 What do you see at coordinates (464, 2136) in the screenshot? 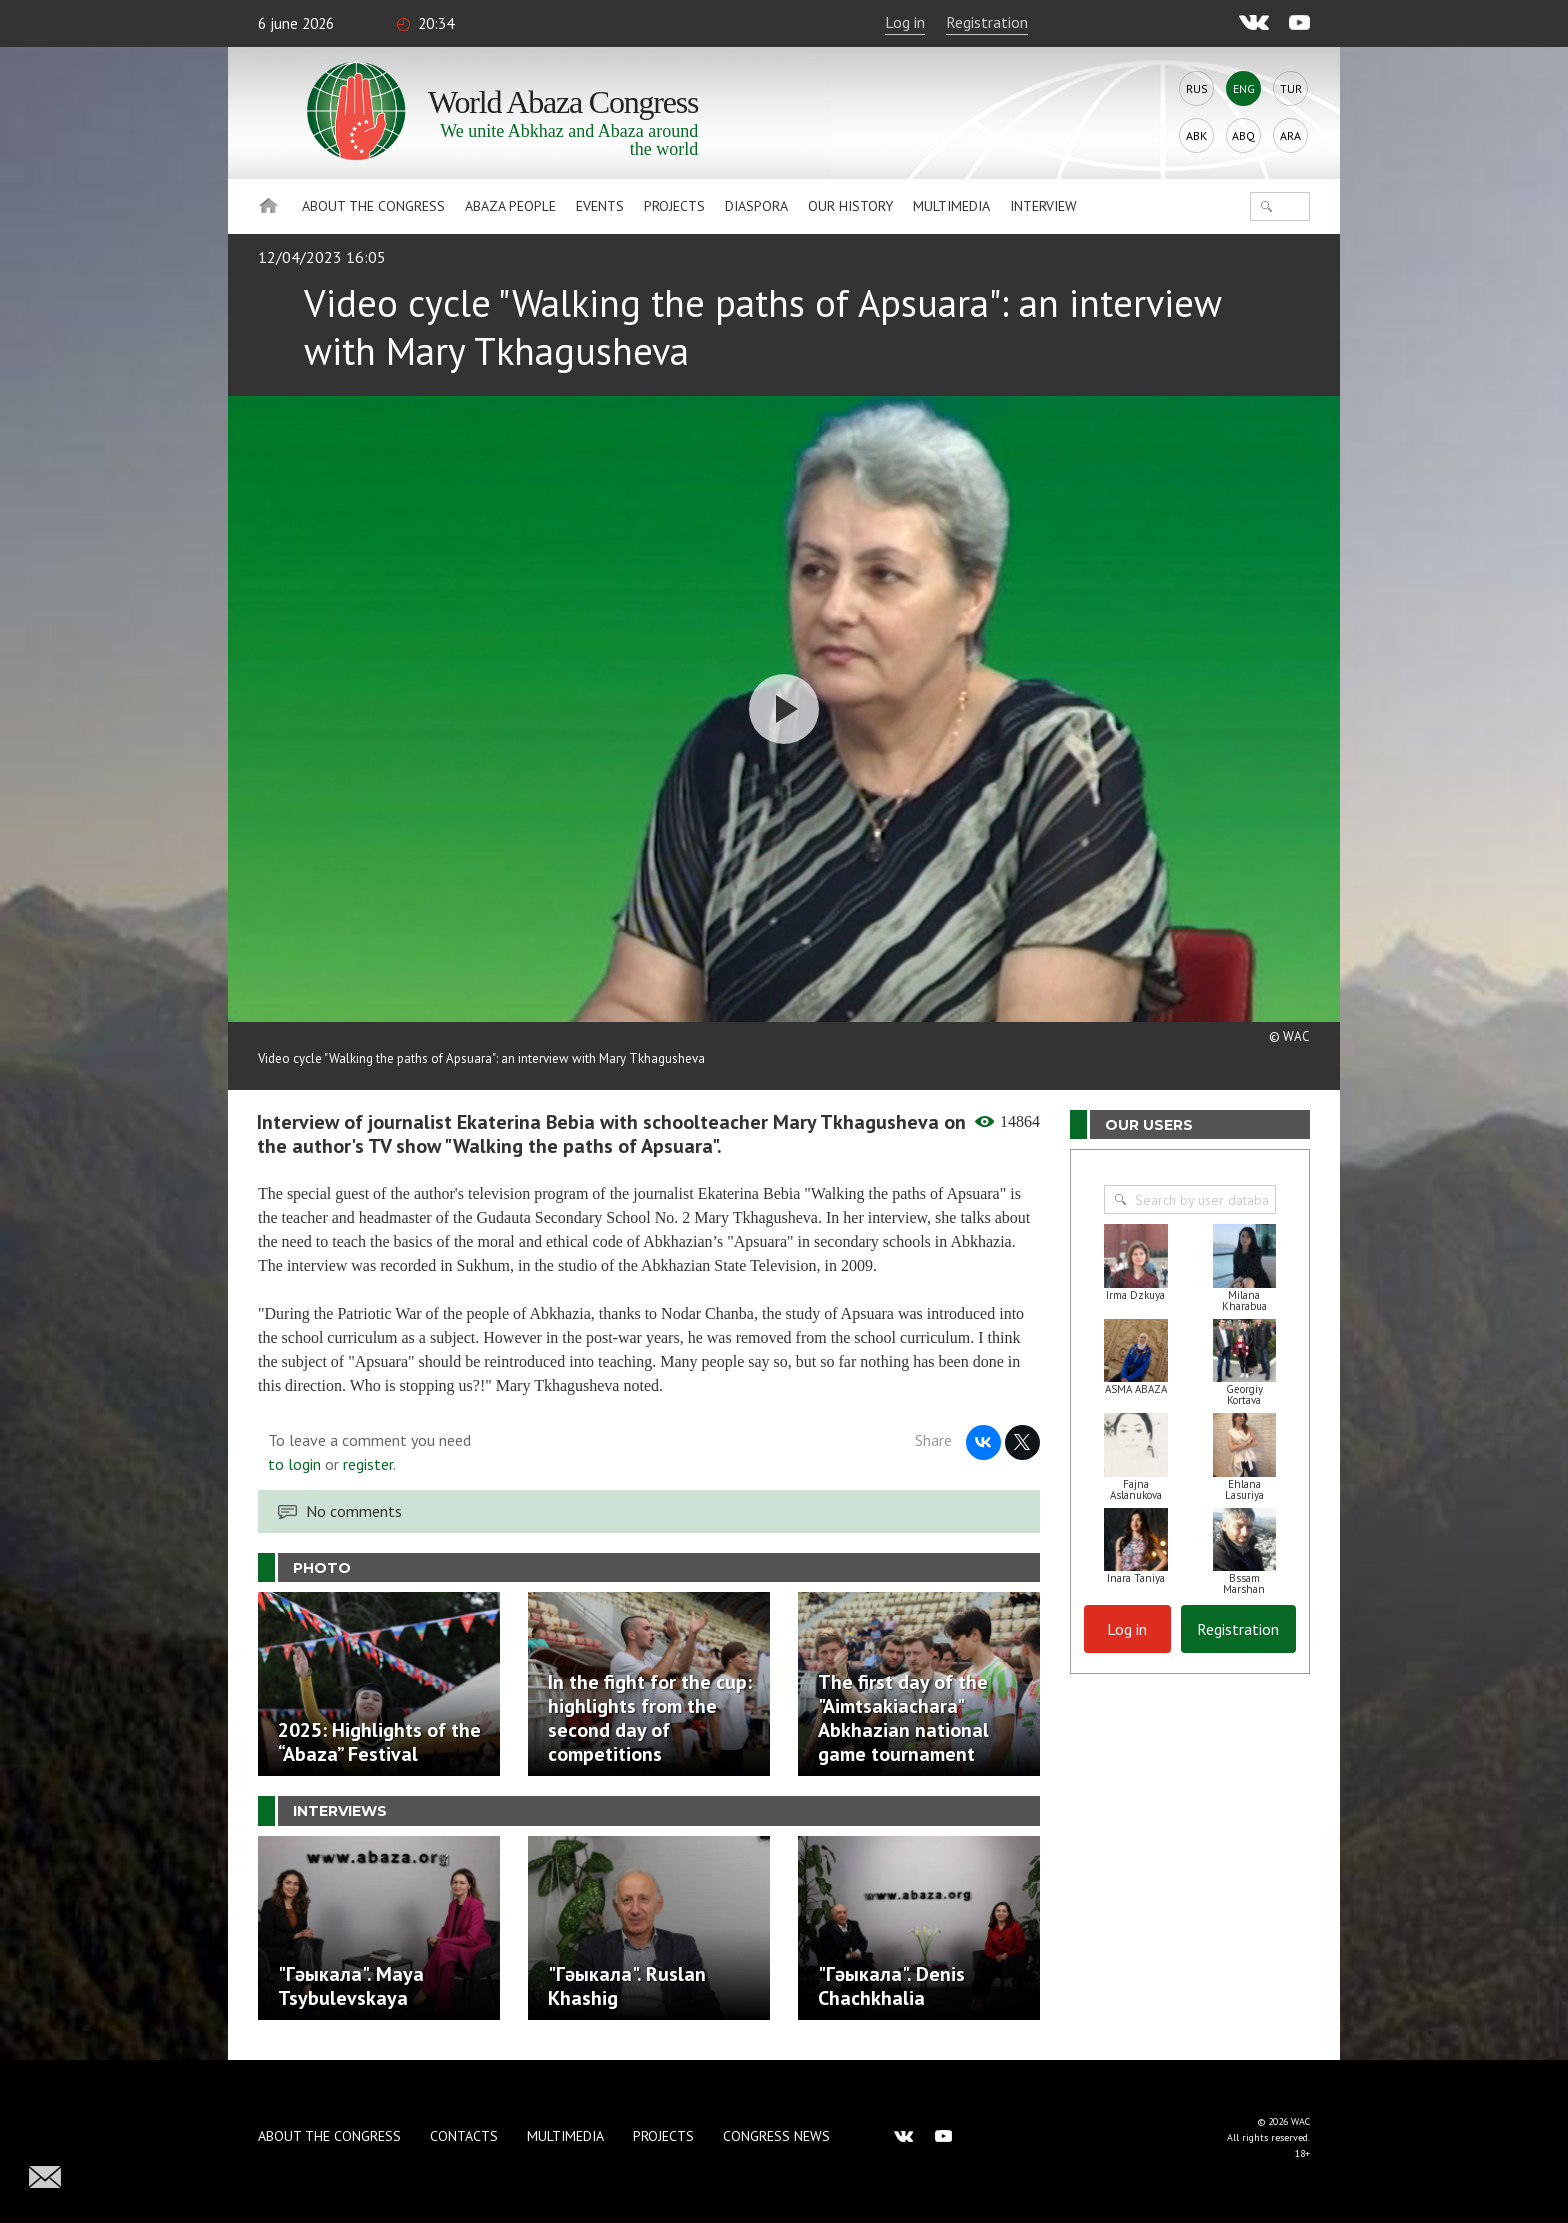
I see `Contacts` at bounding box center [464, 2136].